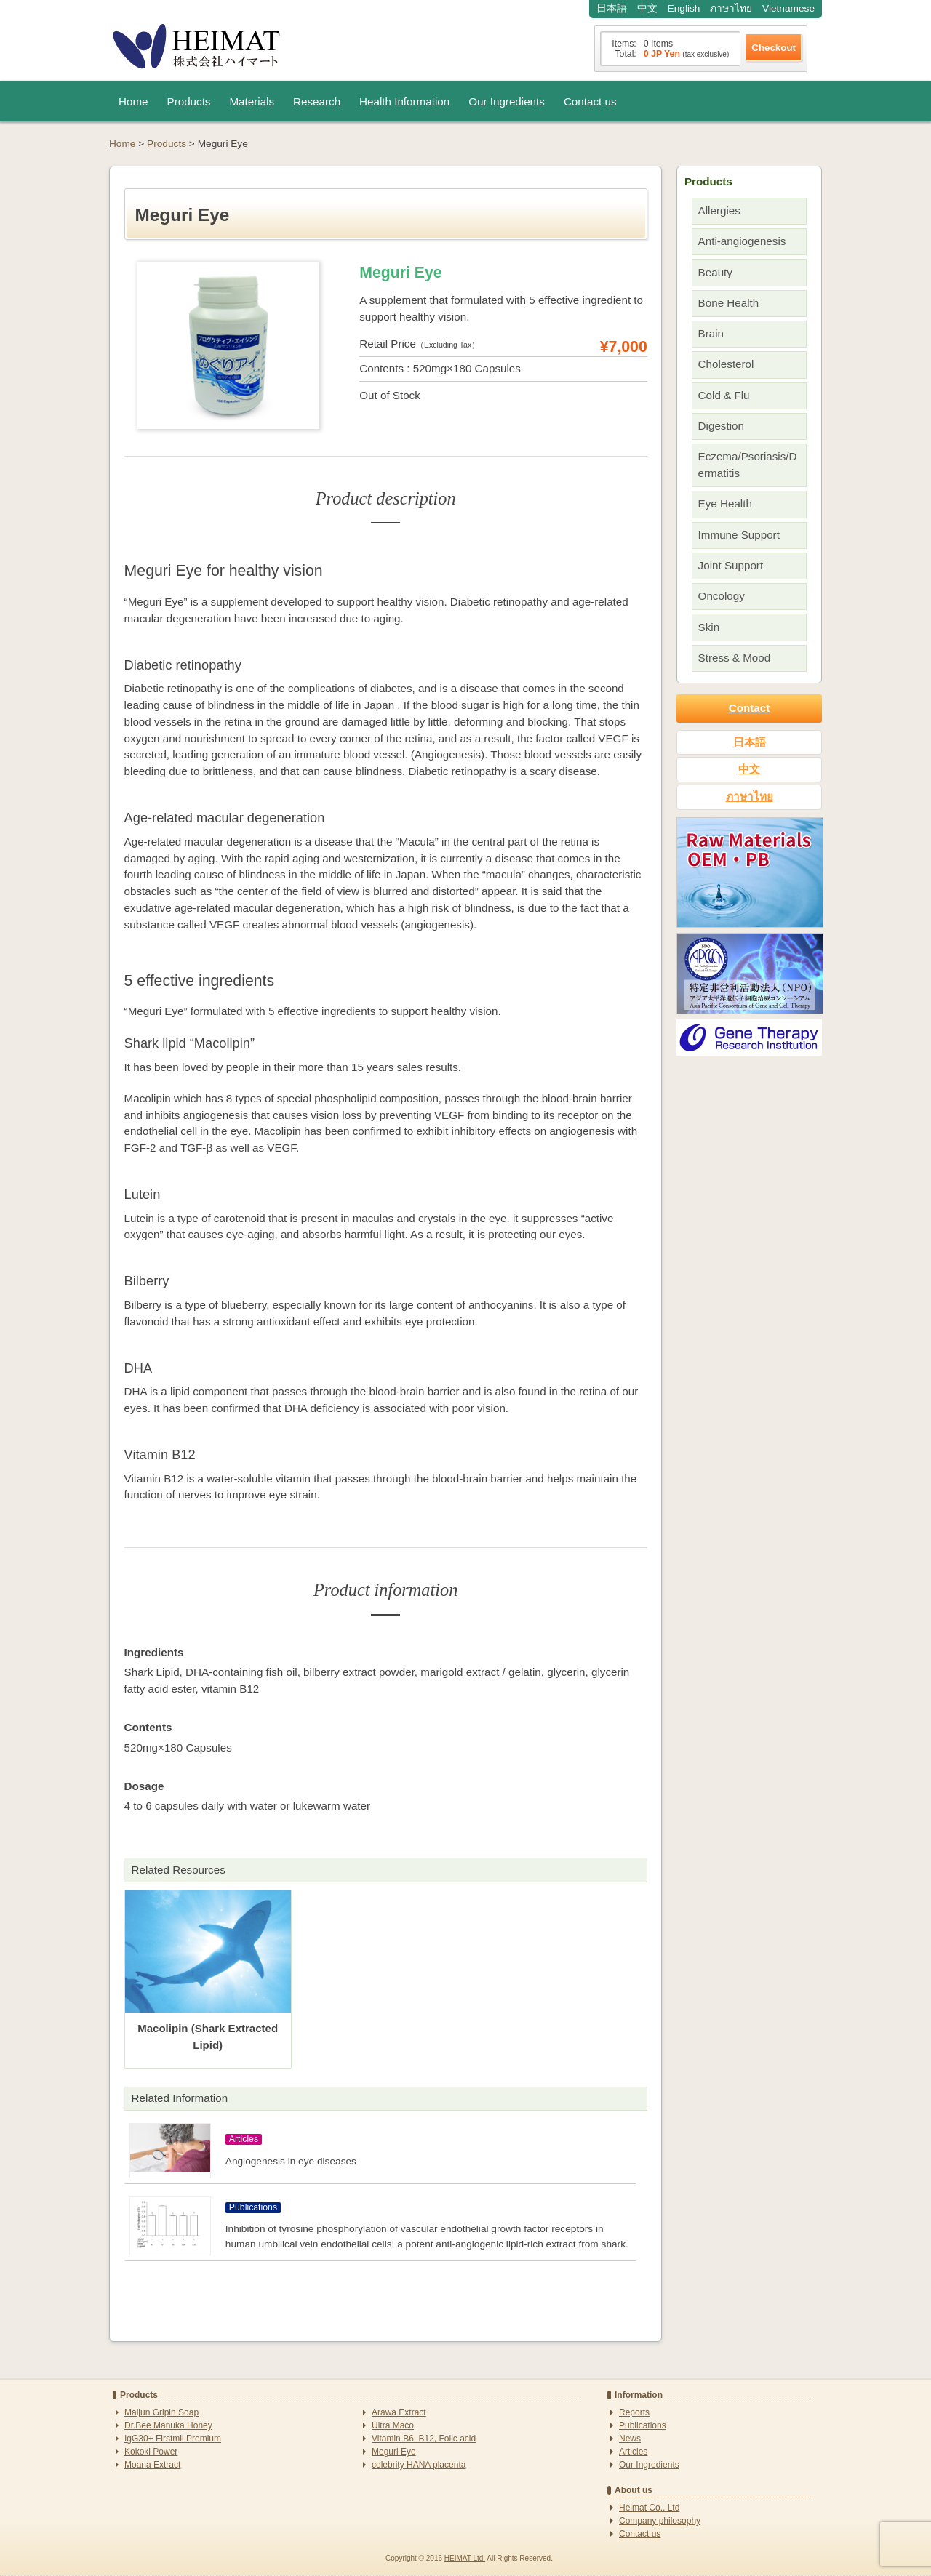 The image size is (931, 2576). What do you see at coordinates (316, 101) in the screenshot?
I see `Research` at bounding box center [316, 101].